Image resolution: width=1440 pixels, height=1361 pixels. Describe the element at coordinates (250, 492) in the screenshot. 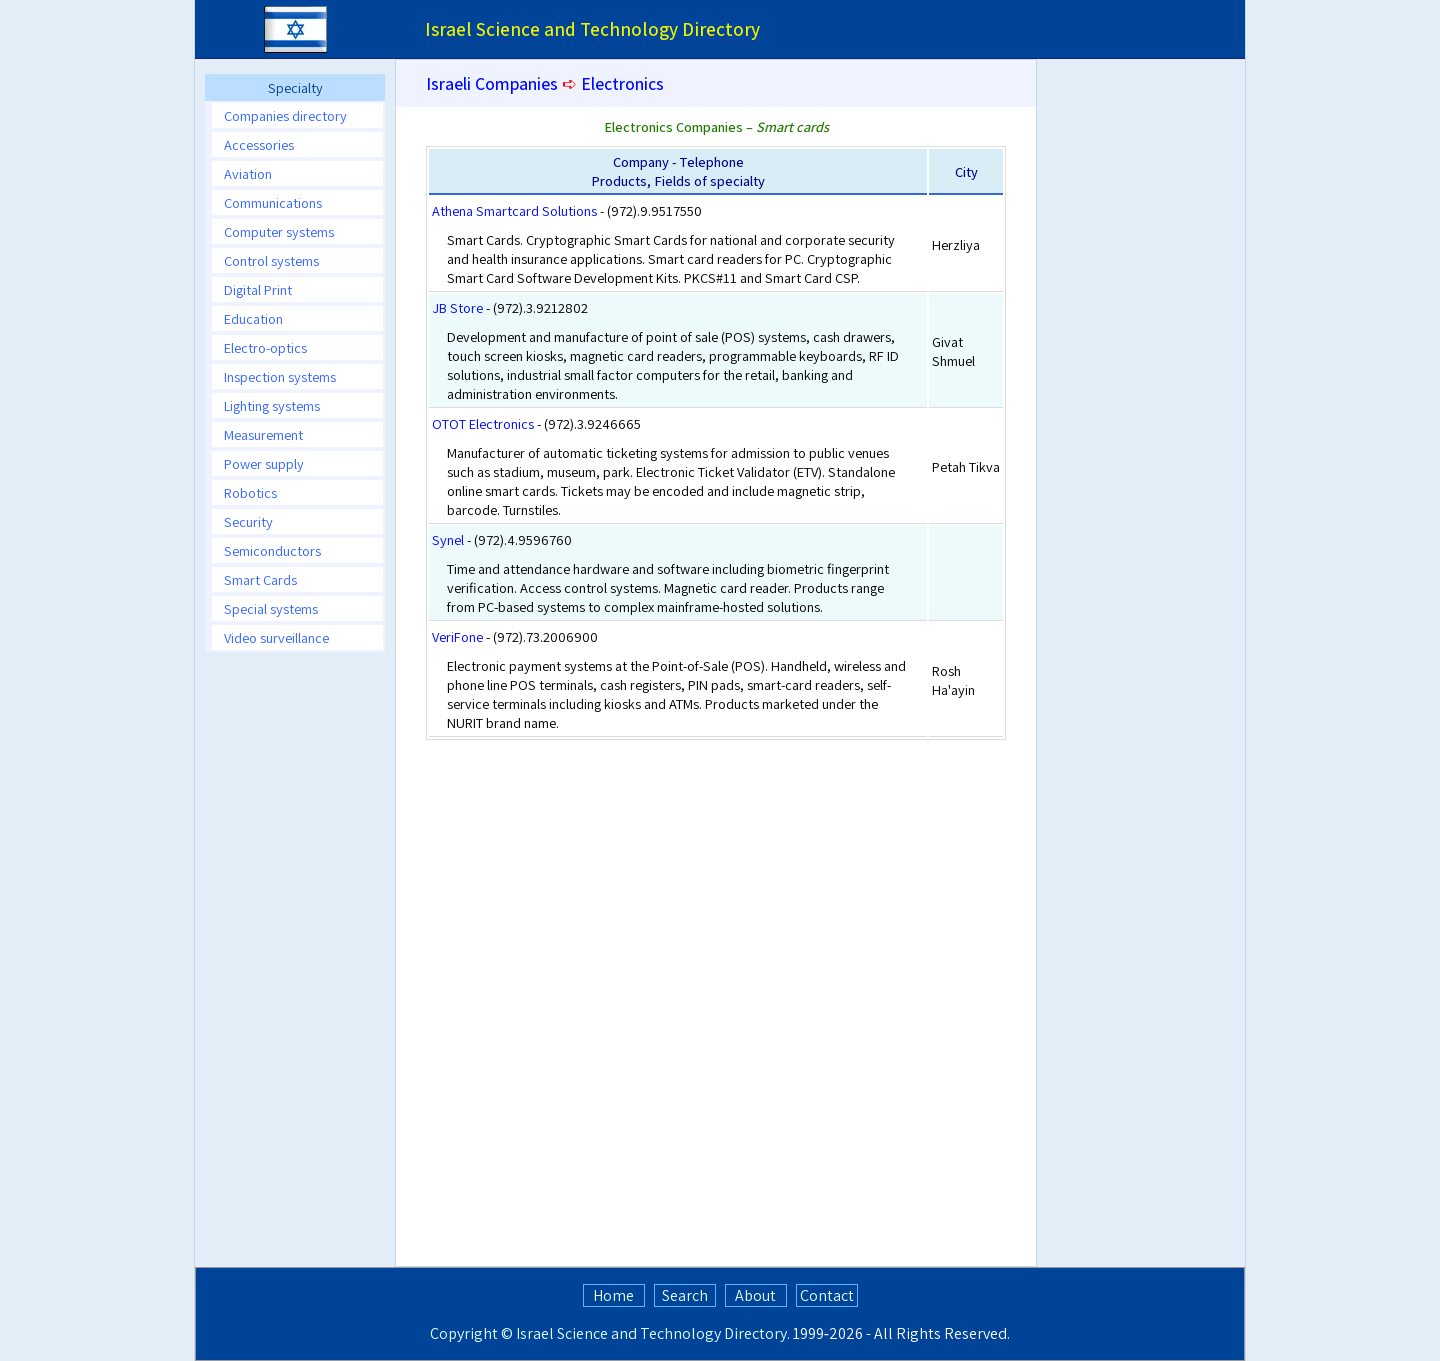

I see `Robotics` at that location.